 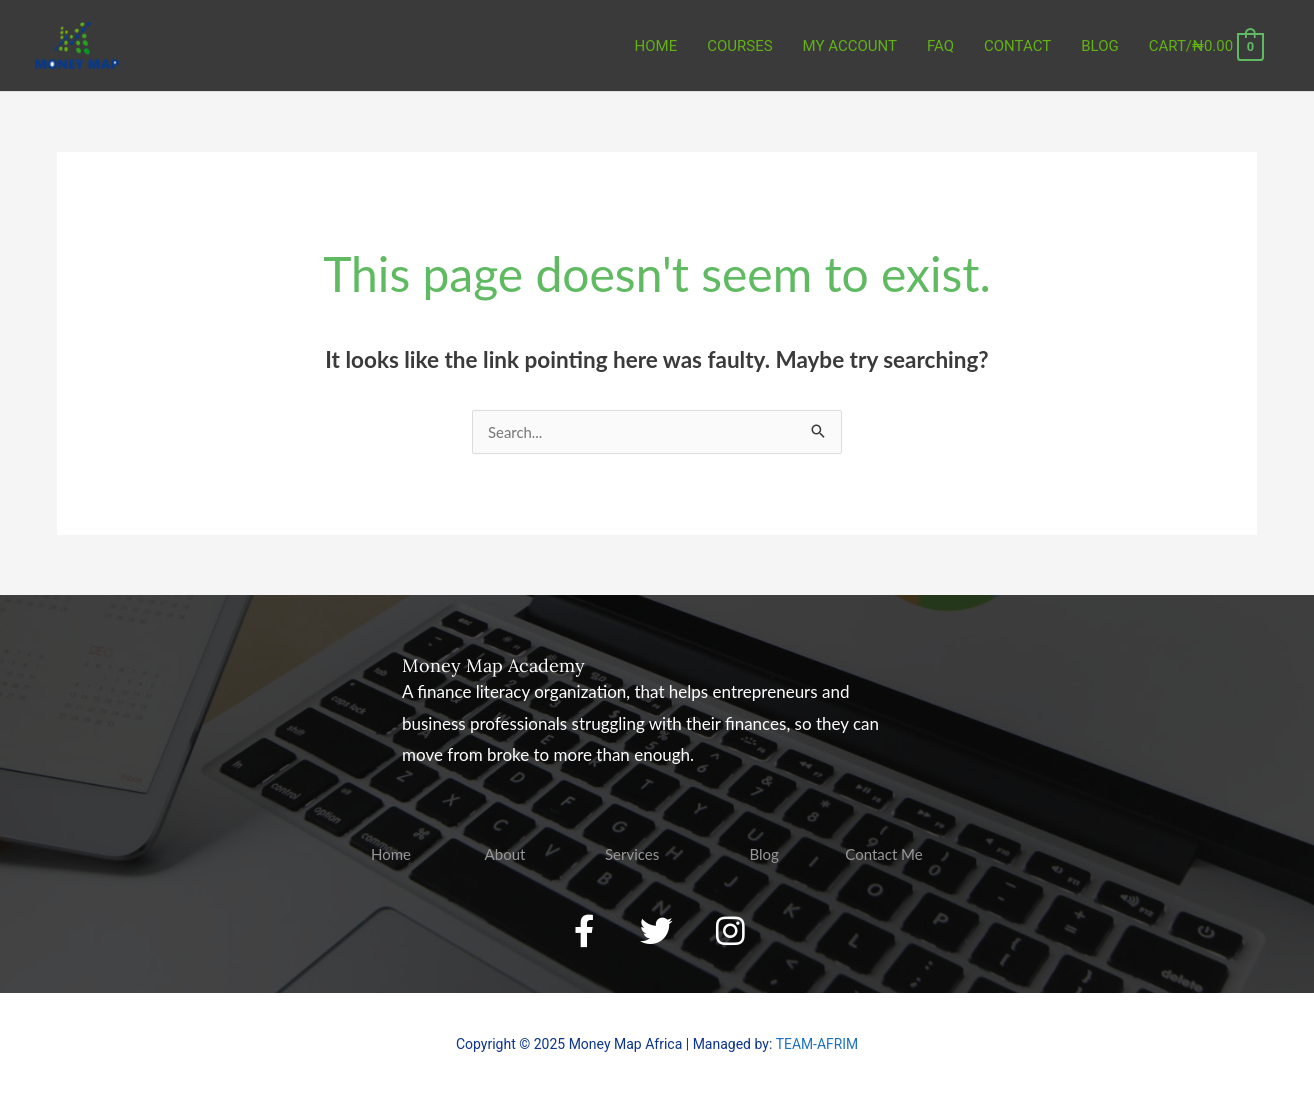 I want to click on CONTACT, so click(x=1017, y=46).